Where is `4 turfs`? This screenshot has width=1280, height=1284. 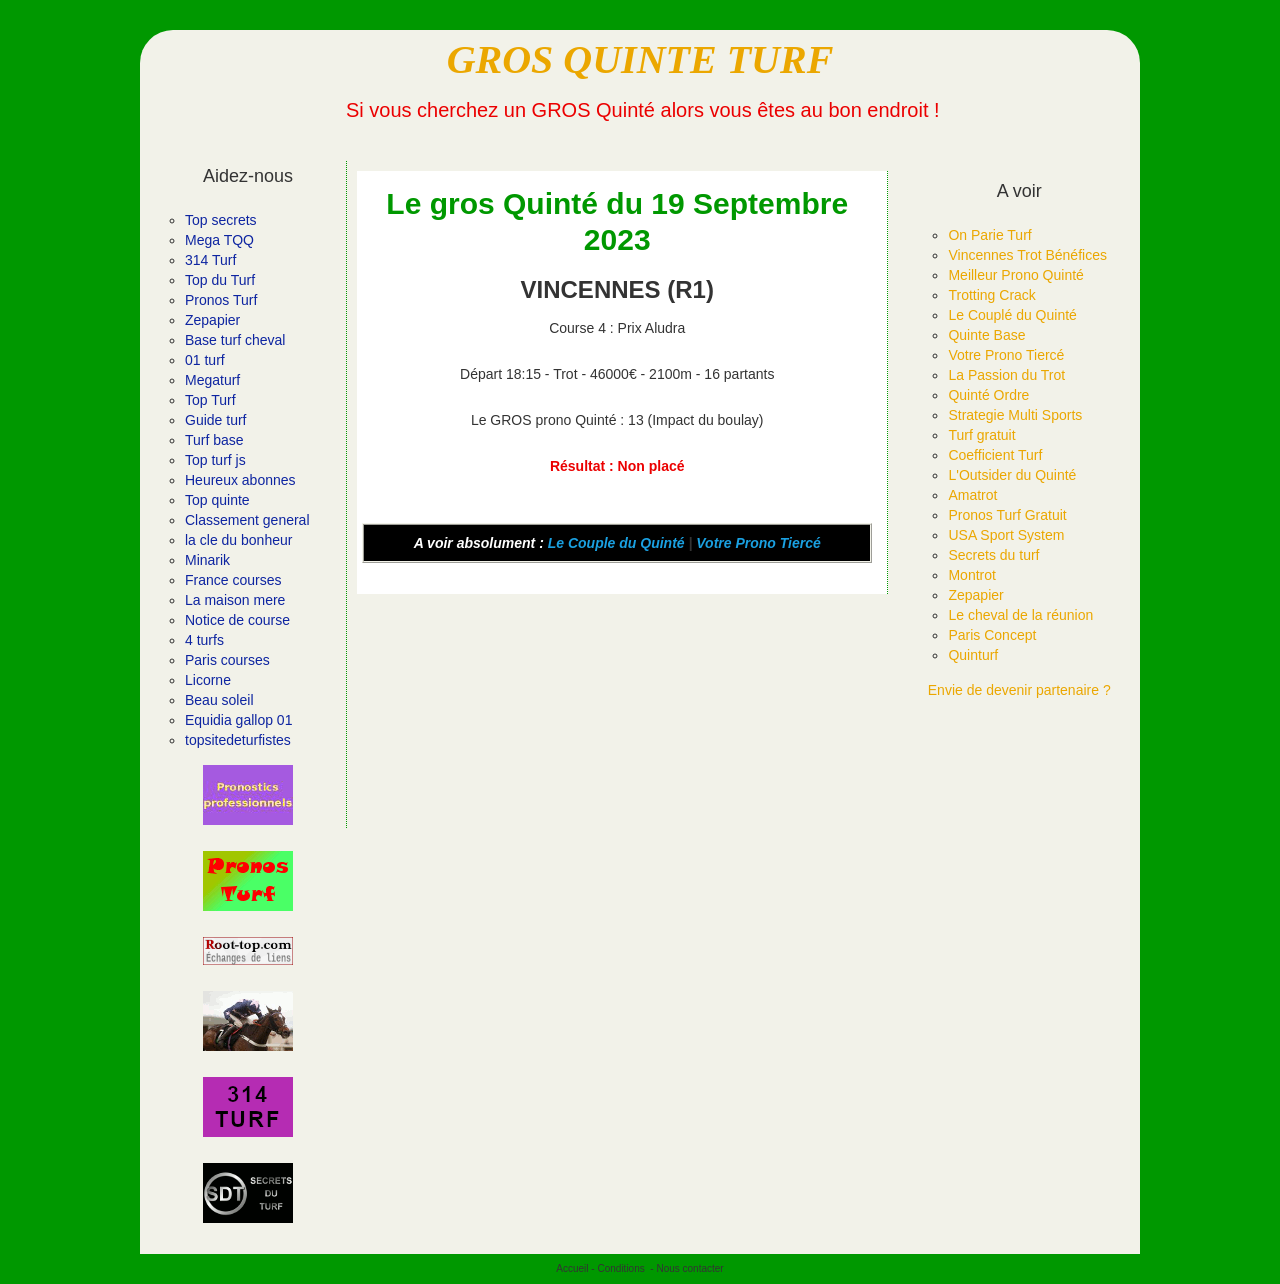 4 turfs is located at coordinates (204, 640).